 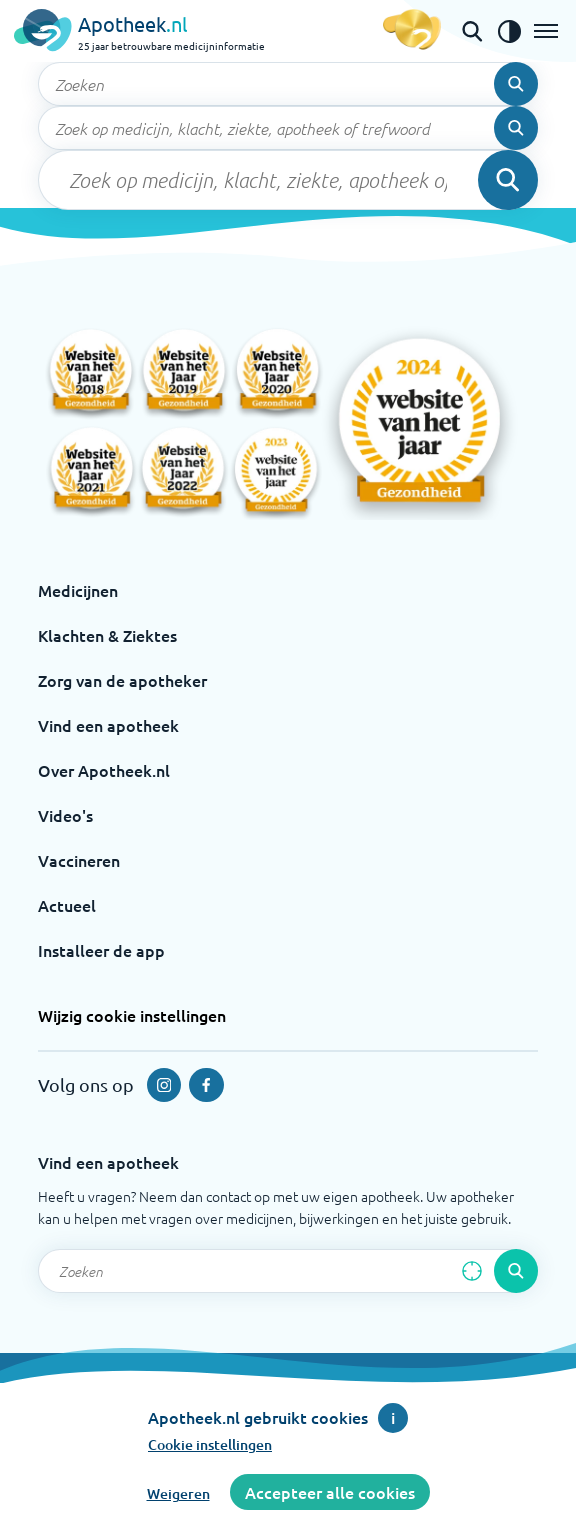 I want to click on Cookie instellingen, so click(x=210, y=1444).